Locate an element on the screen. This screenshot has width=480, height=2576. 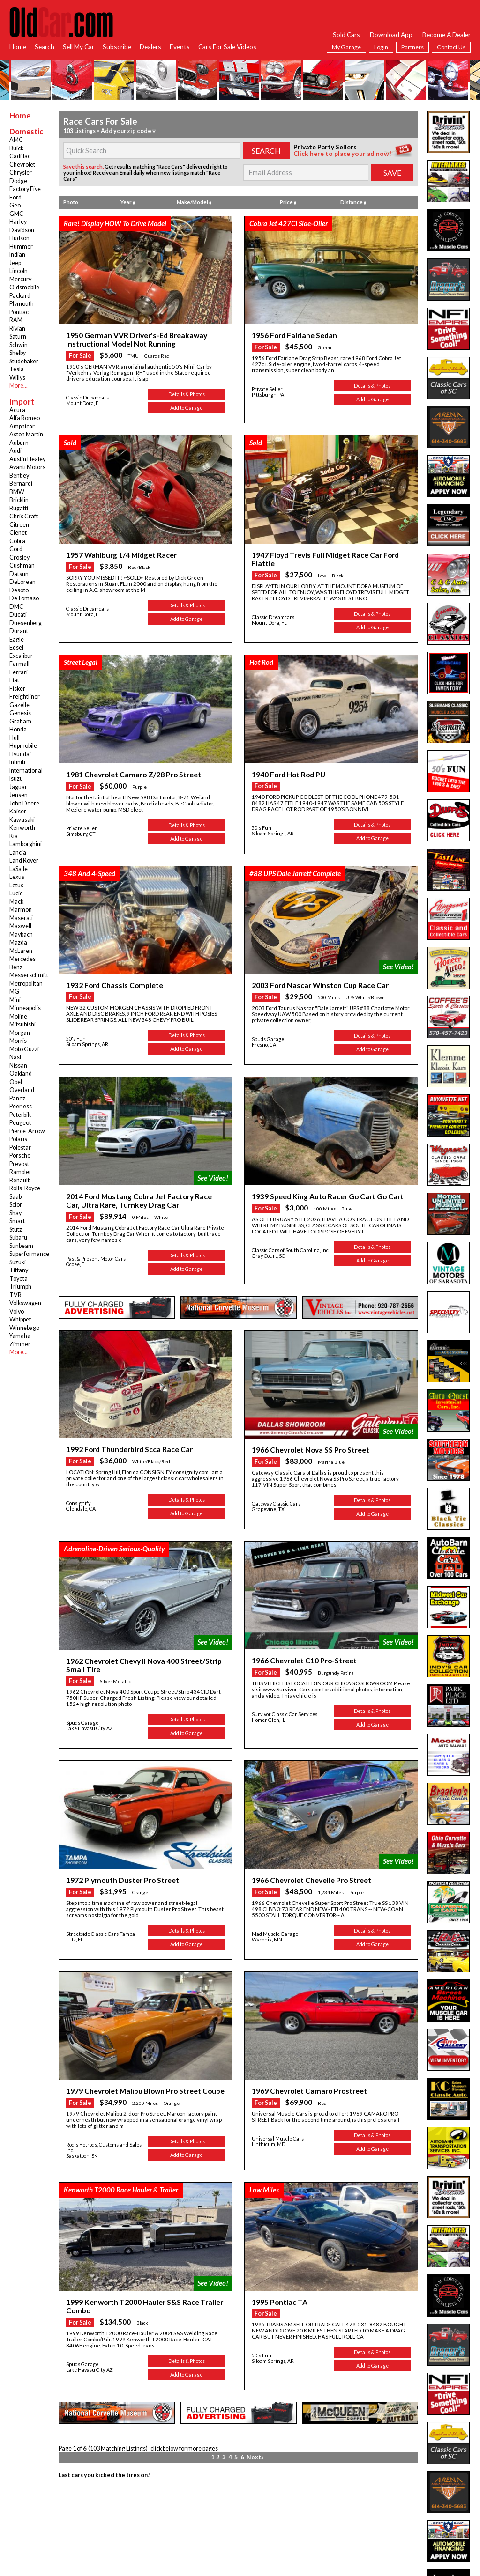
Ducati is located at coordinates (18, 614).